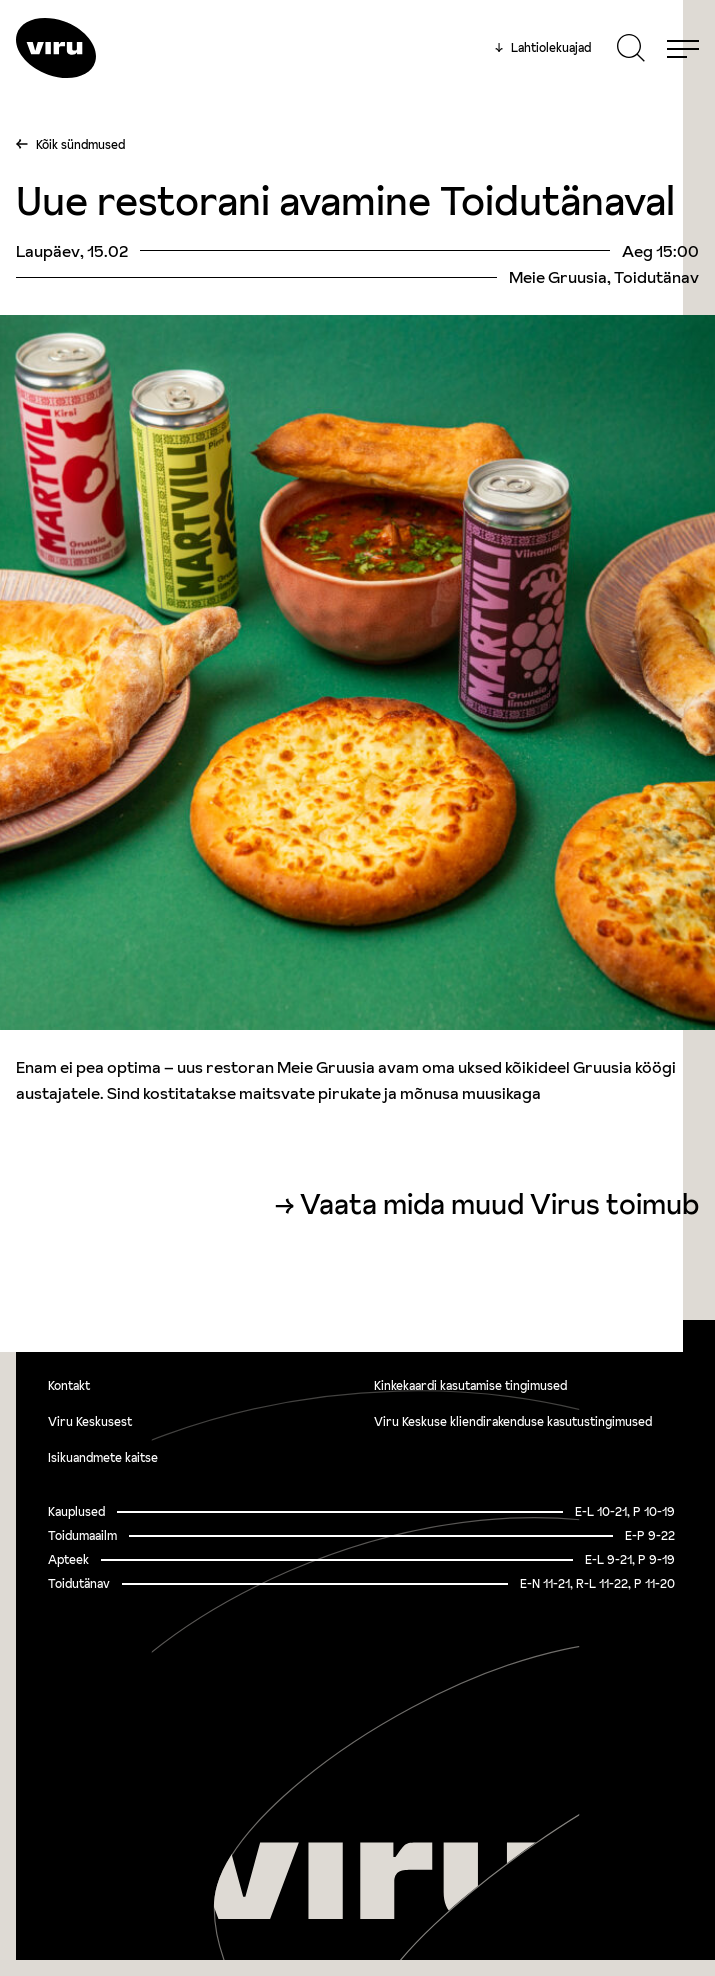 The height and width of the screenshot is (1976, 715). Describe the element at coordinates (80, 144) in the screenshot. I see `Kõik sündmused` at that location.